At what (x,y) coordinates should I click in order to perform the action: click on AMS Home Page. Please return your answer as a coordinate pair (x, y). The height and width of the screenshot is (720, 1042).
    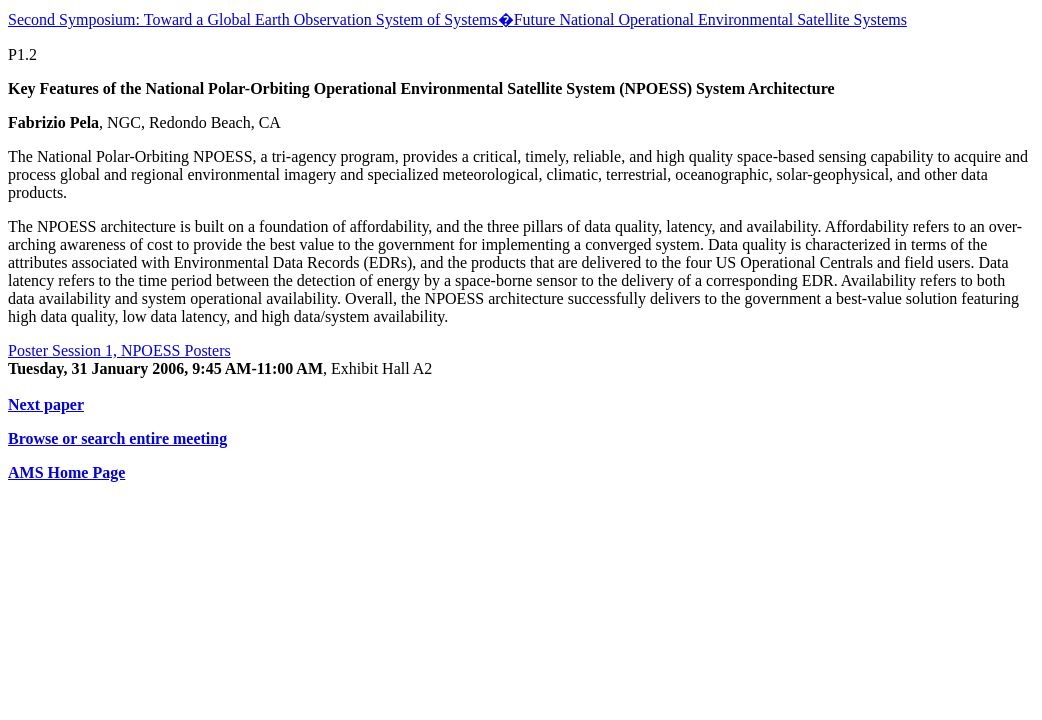
    Looking at the image, I should click on (66, 472).